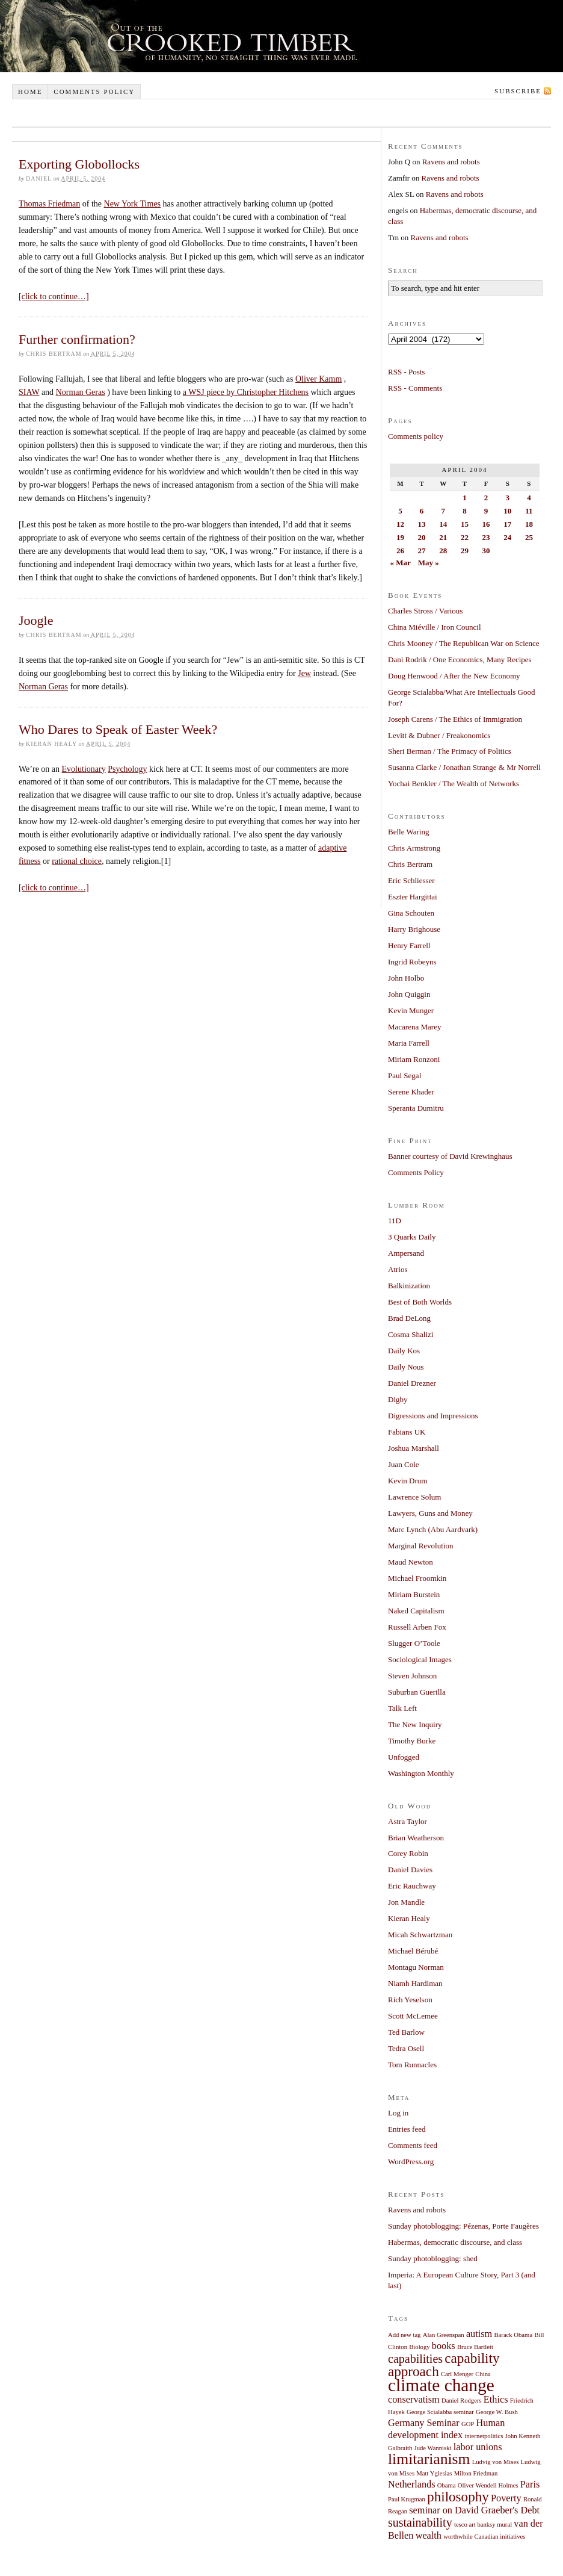 The height and width of the screenshot is (2576, 563). What do you see at coordinates (394, 1220) in the screenshot?
I see `11D` at bounding box center [394, 1220].